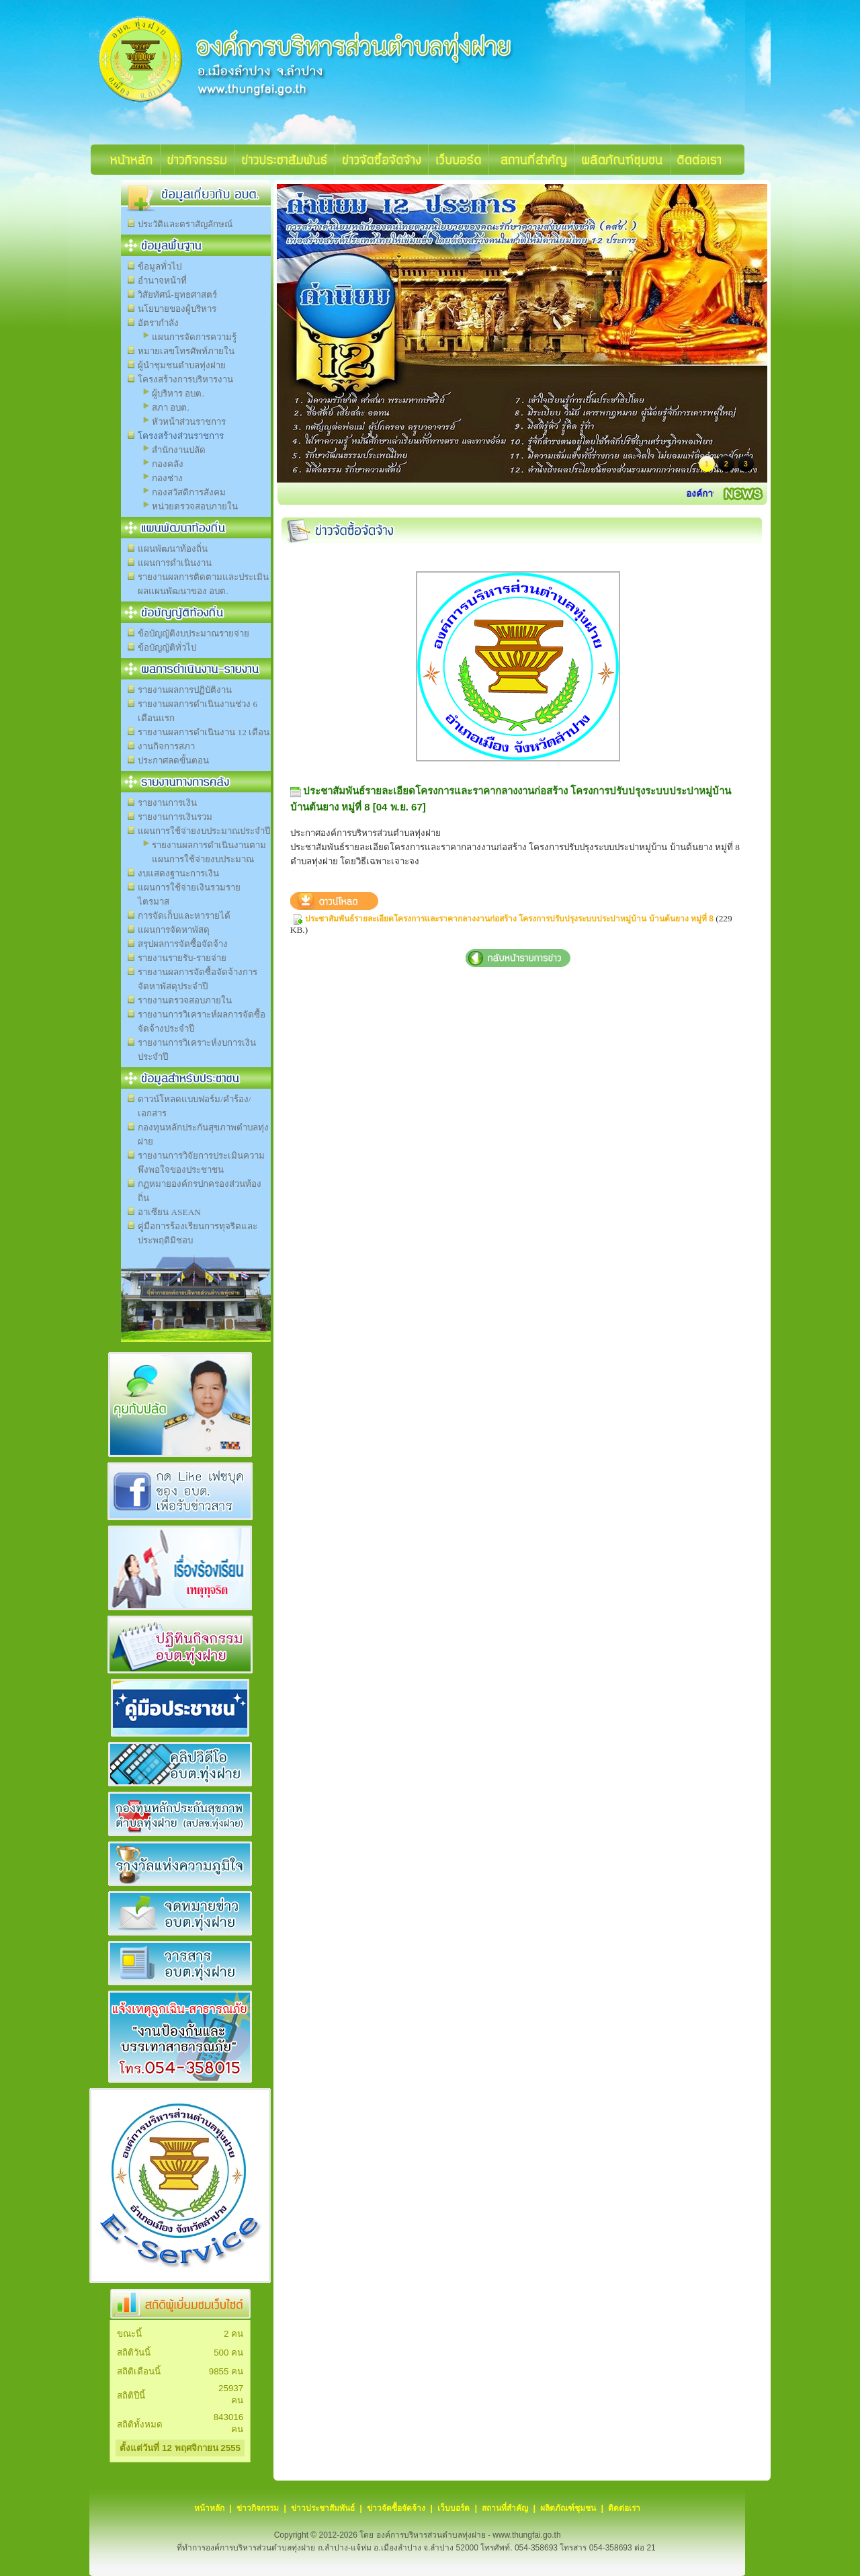 This screenshot has width=860, height=2576. I want to click on สรุปผลการจัดซื้อจัดจ้าง, so click(183, 944).